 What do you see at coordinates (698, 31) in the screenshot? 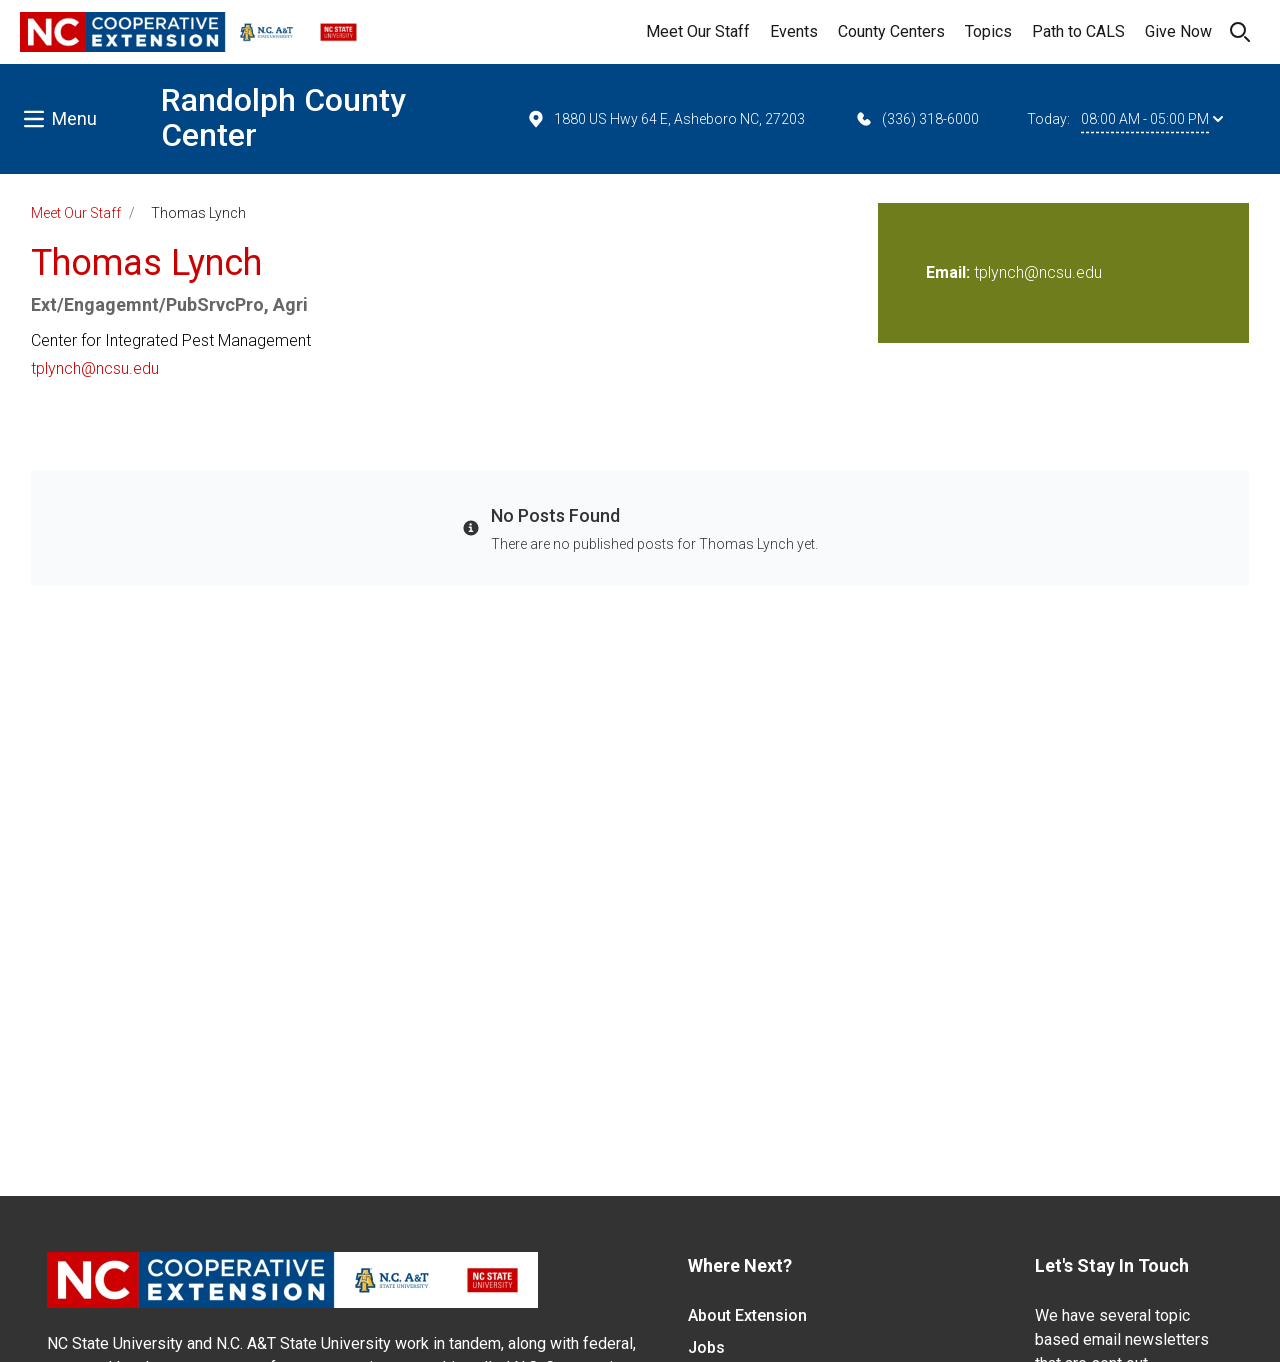
I see `Meet Our Staff` at bounding box center [698, 31].